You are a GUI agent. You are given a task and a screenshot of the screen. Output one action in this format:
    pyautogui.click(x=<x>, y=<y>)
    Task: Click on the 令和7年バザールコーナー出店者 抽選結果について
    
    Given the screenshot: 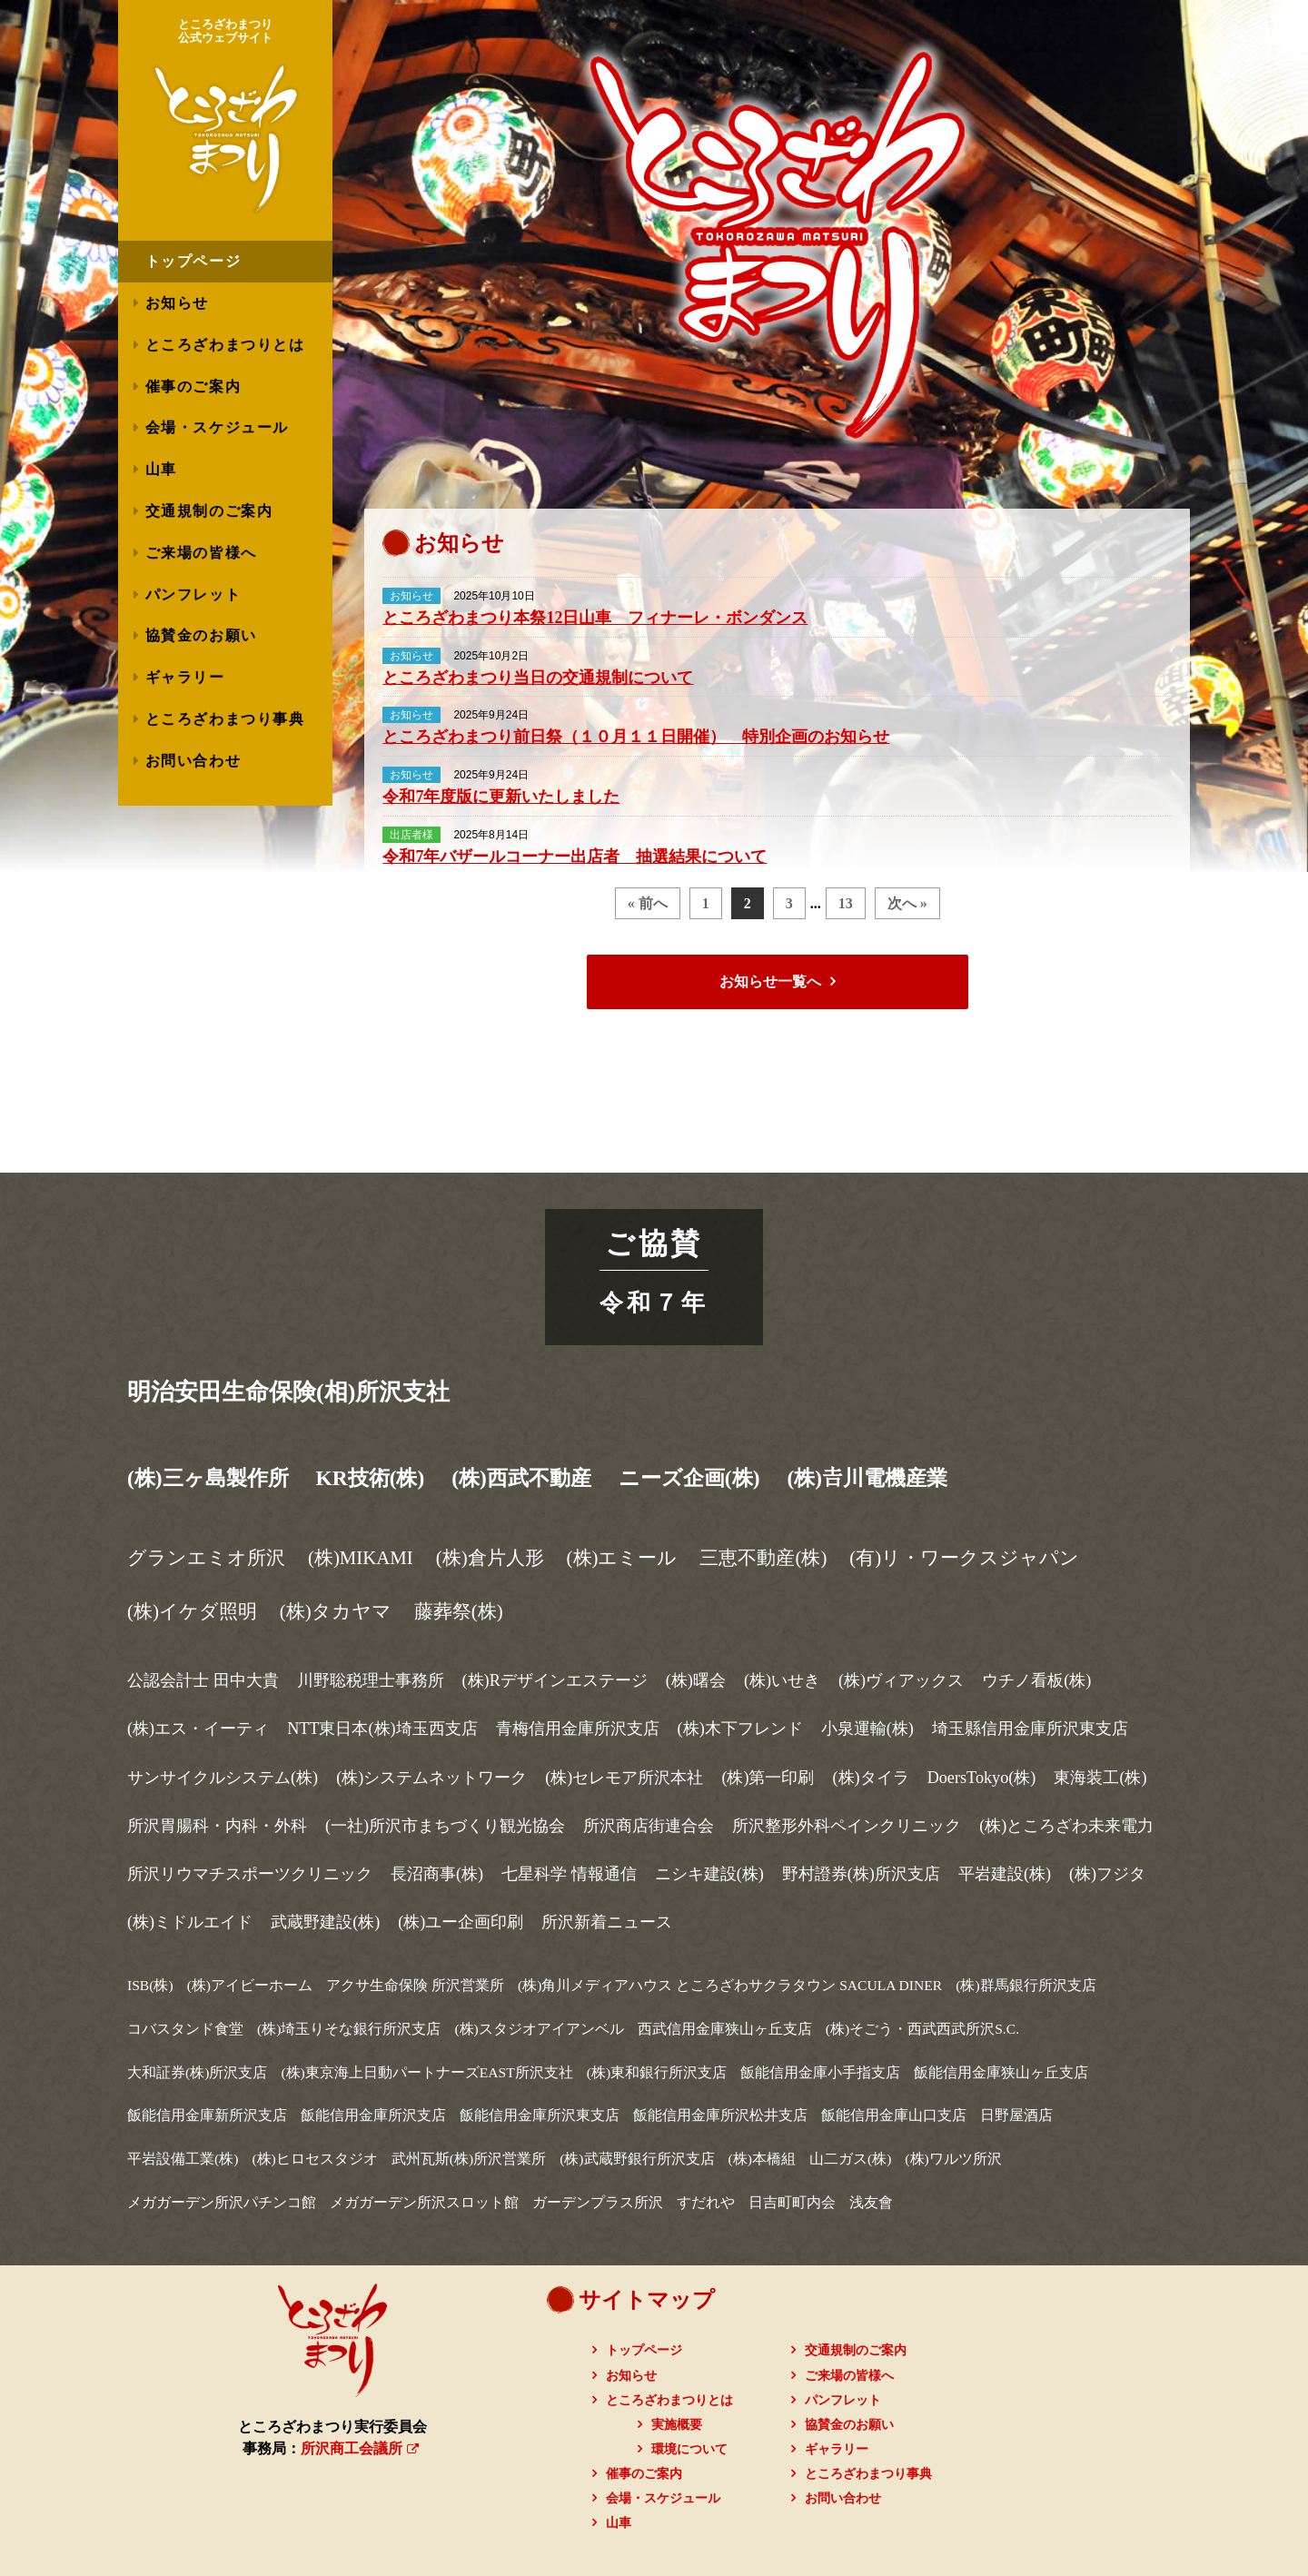 What is the action you would take?
    pyautogui.click(x=574, y=856)
    